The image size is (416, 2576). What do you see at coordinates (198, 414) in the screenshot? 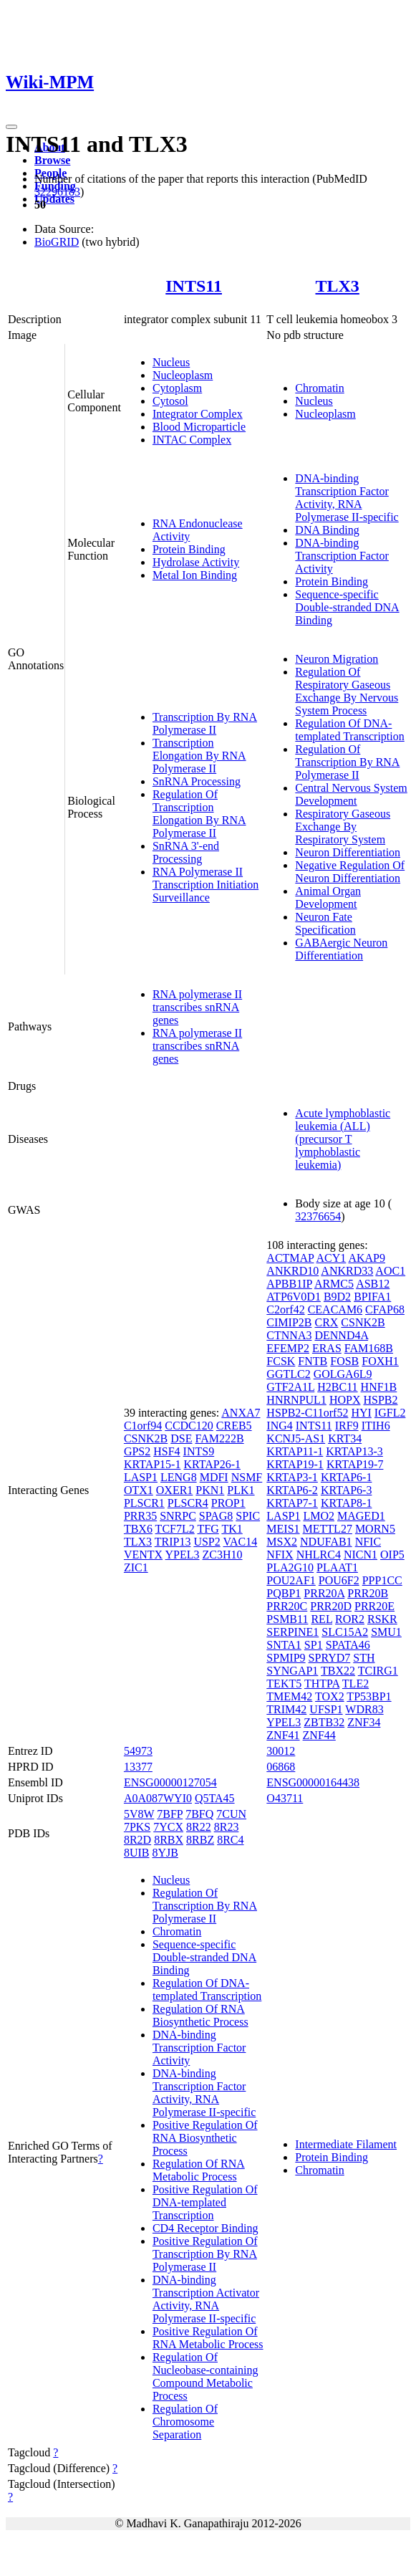
I see `Integrator Complex` at bounding box center [198, 414].